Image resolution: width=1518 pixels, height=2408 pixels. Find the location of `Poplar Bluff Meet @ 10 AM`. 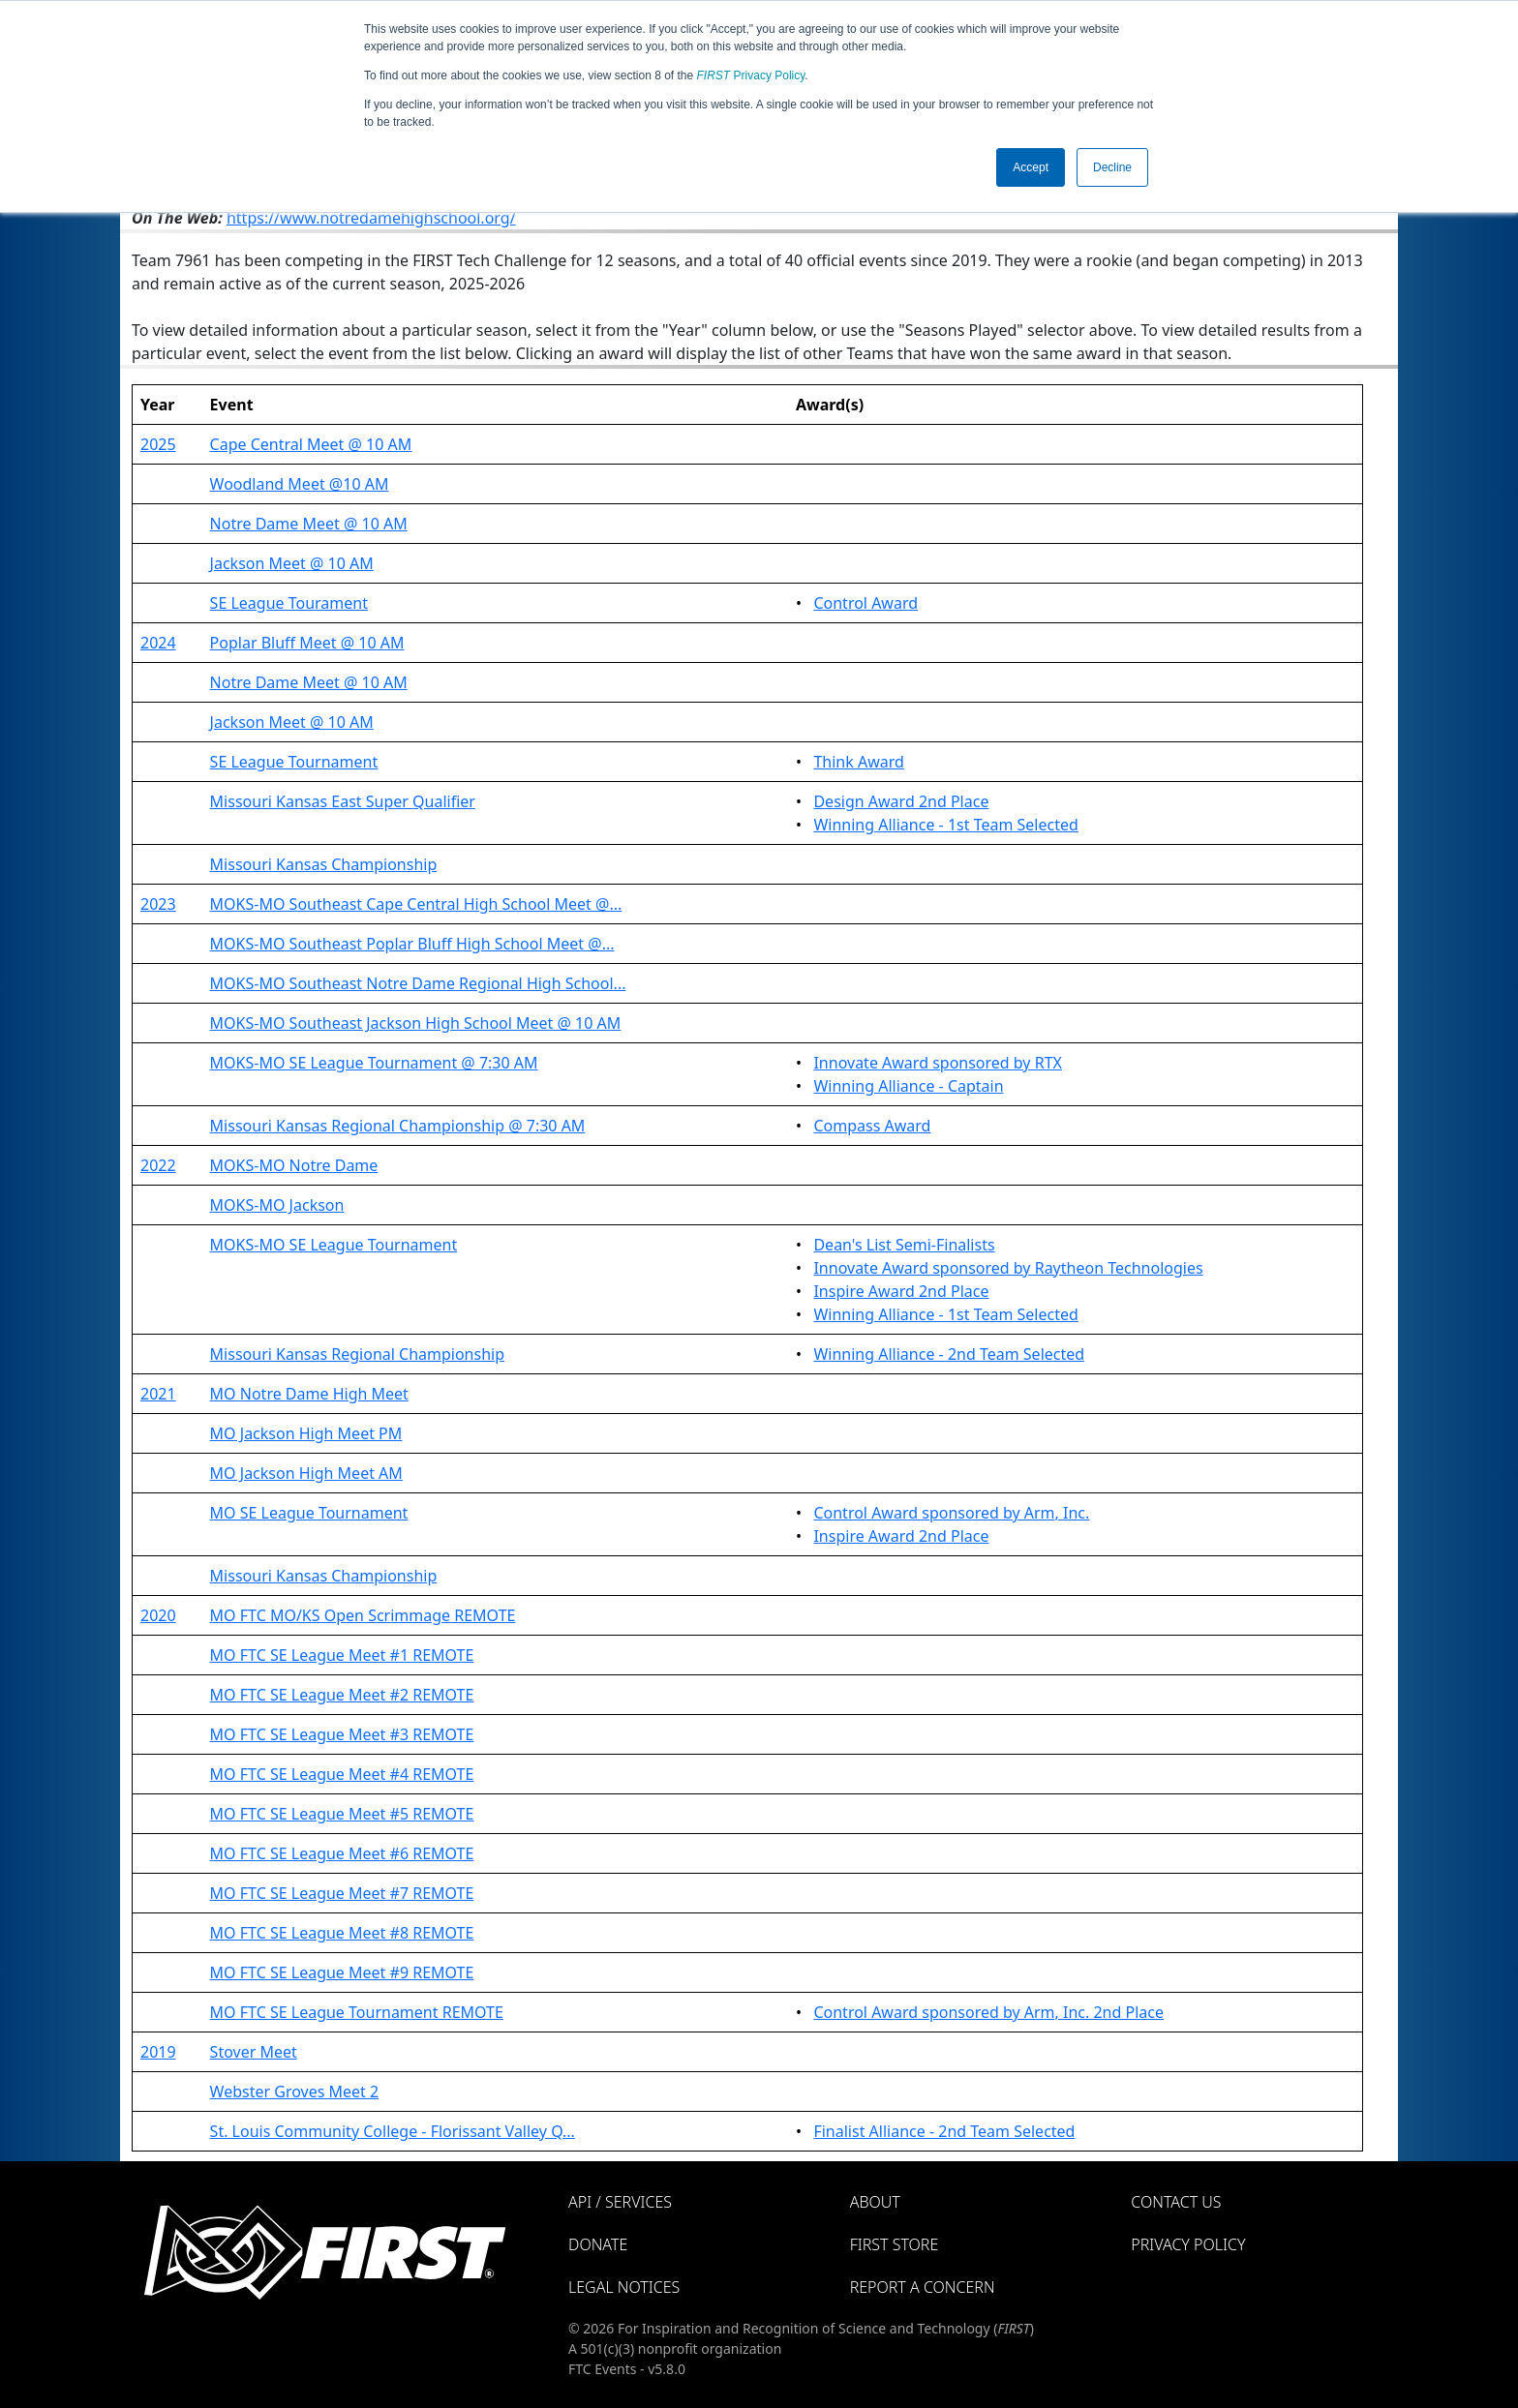

Poplar Bluff Meet @ 10 AM is located at coordinates (307, 642).